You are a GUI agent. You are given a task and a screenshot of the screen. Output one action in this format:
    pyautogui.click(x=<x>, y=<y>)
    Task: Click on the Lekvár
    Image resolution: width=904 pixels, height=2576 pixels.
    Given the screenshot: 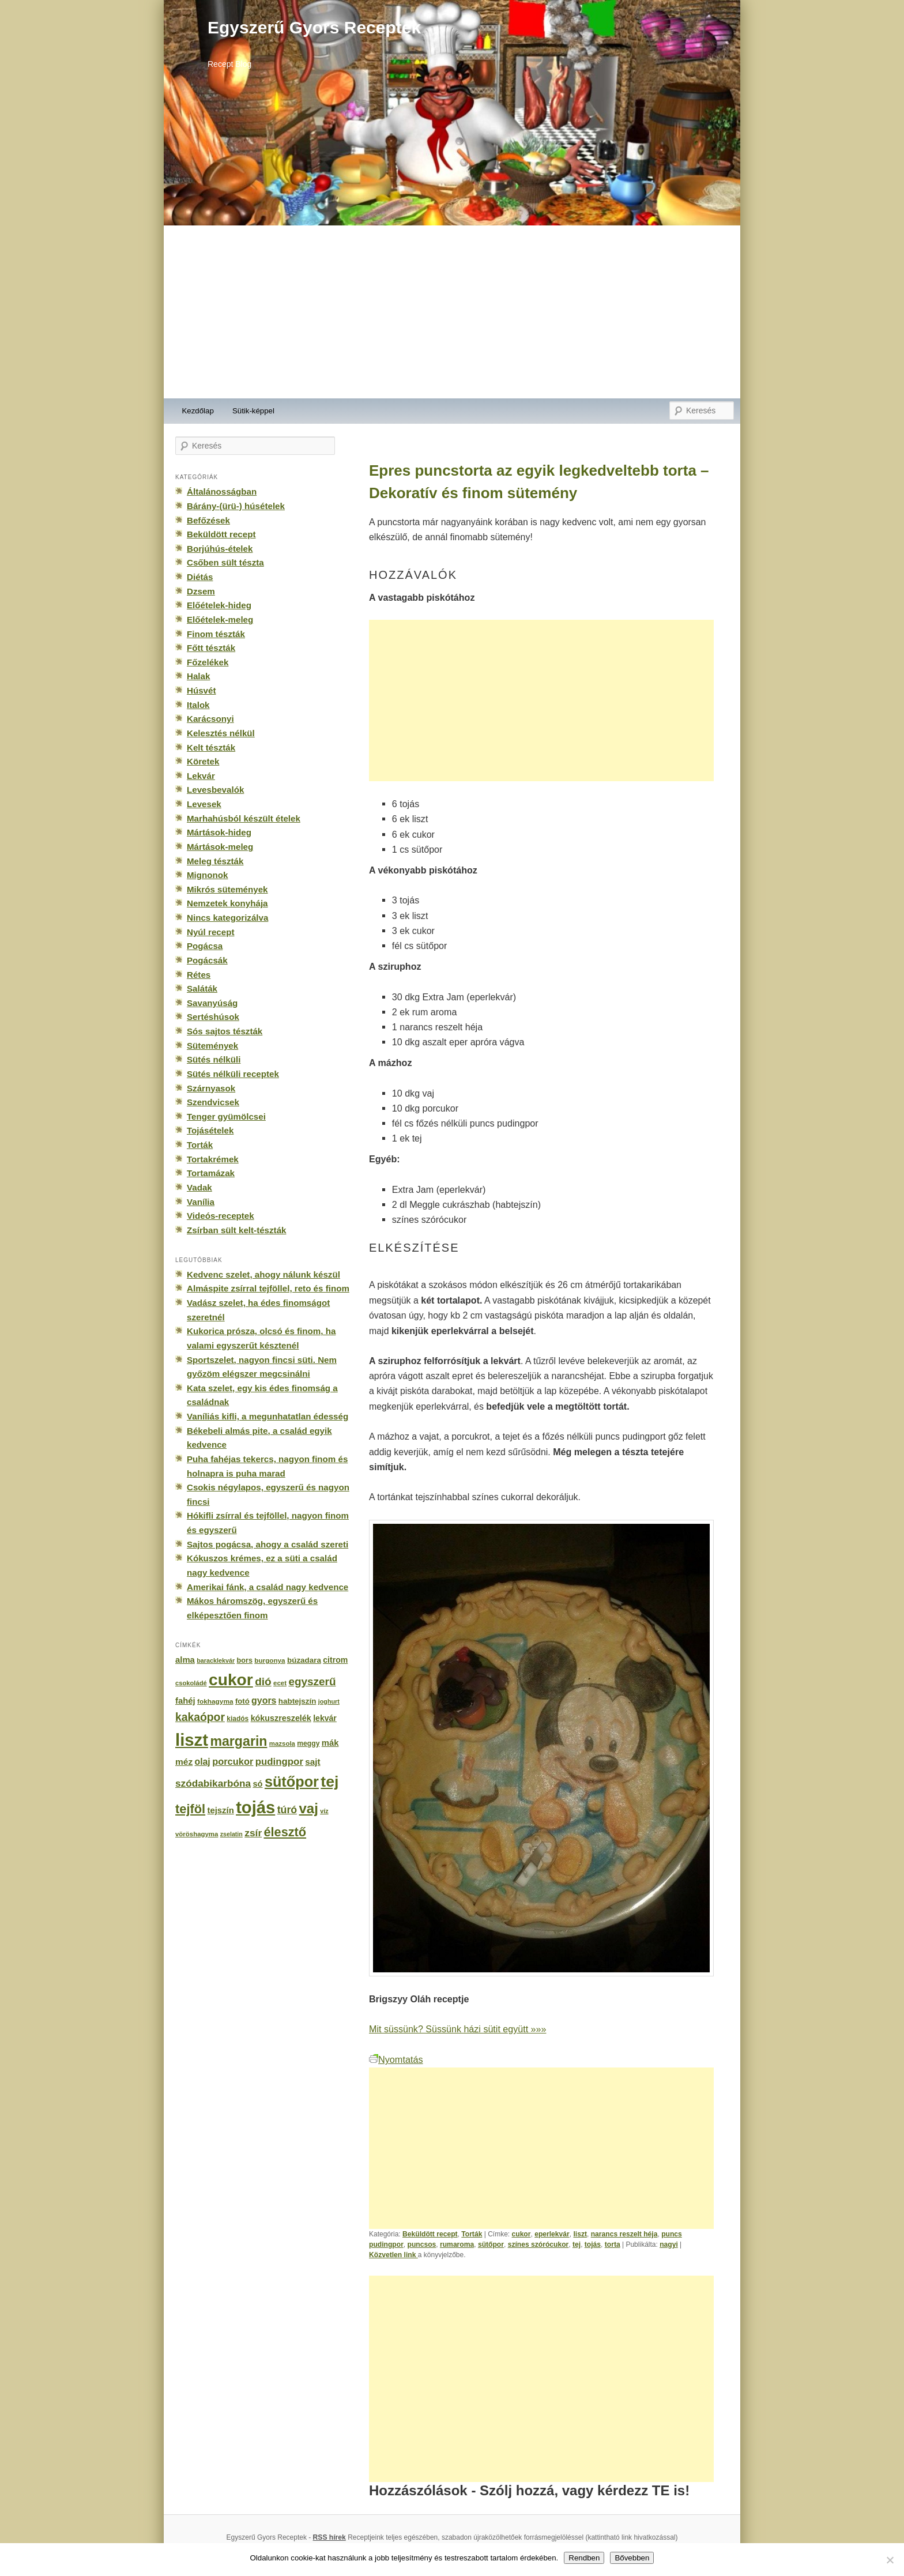 What is the action you would take?
    pyautogui.click(x=201, y=776)
    